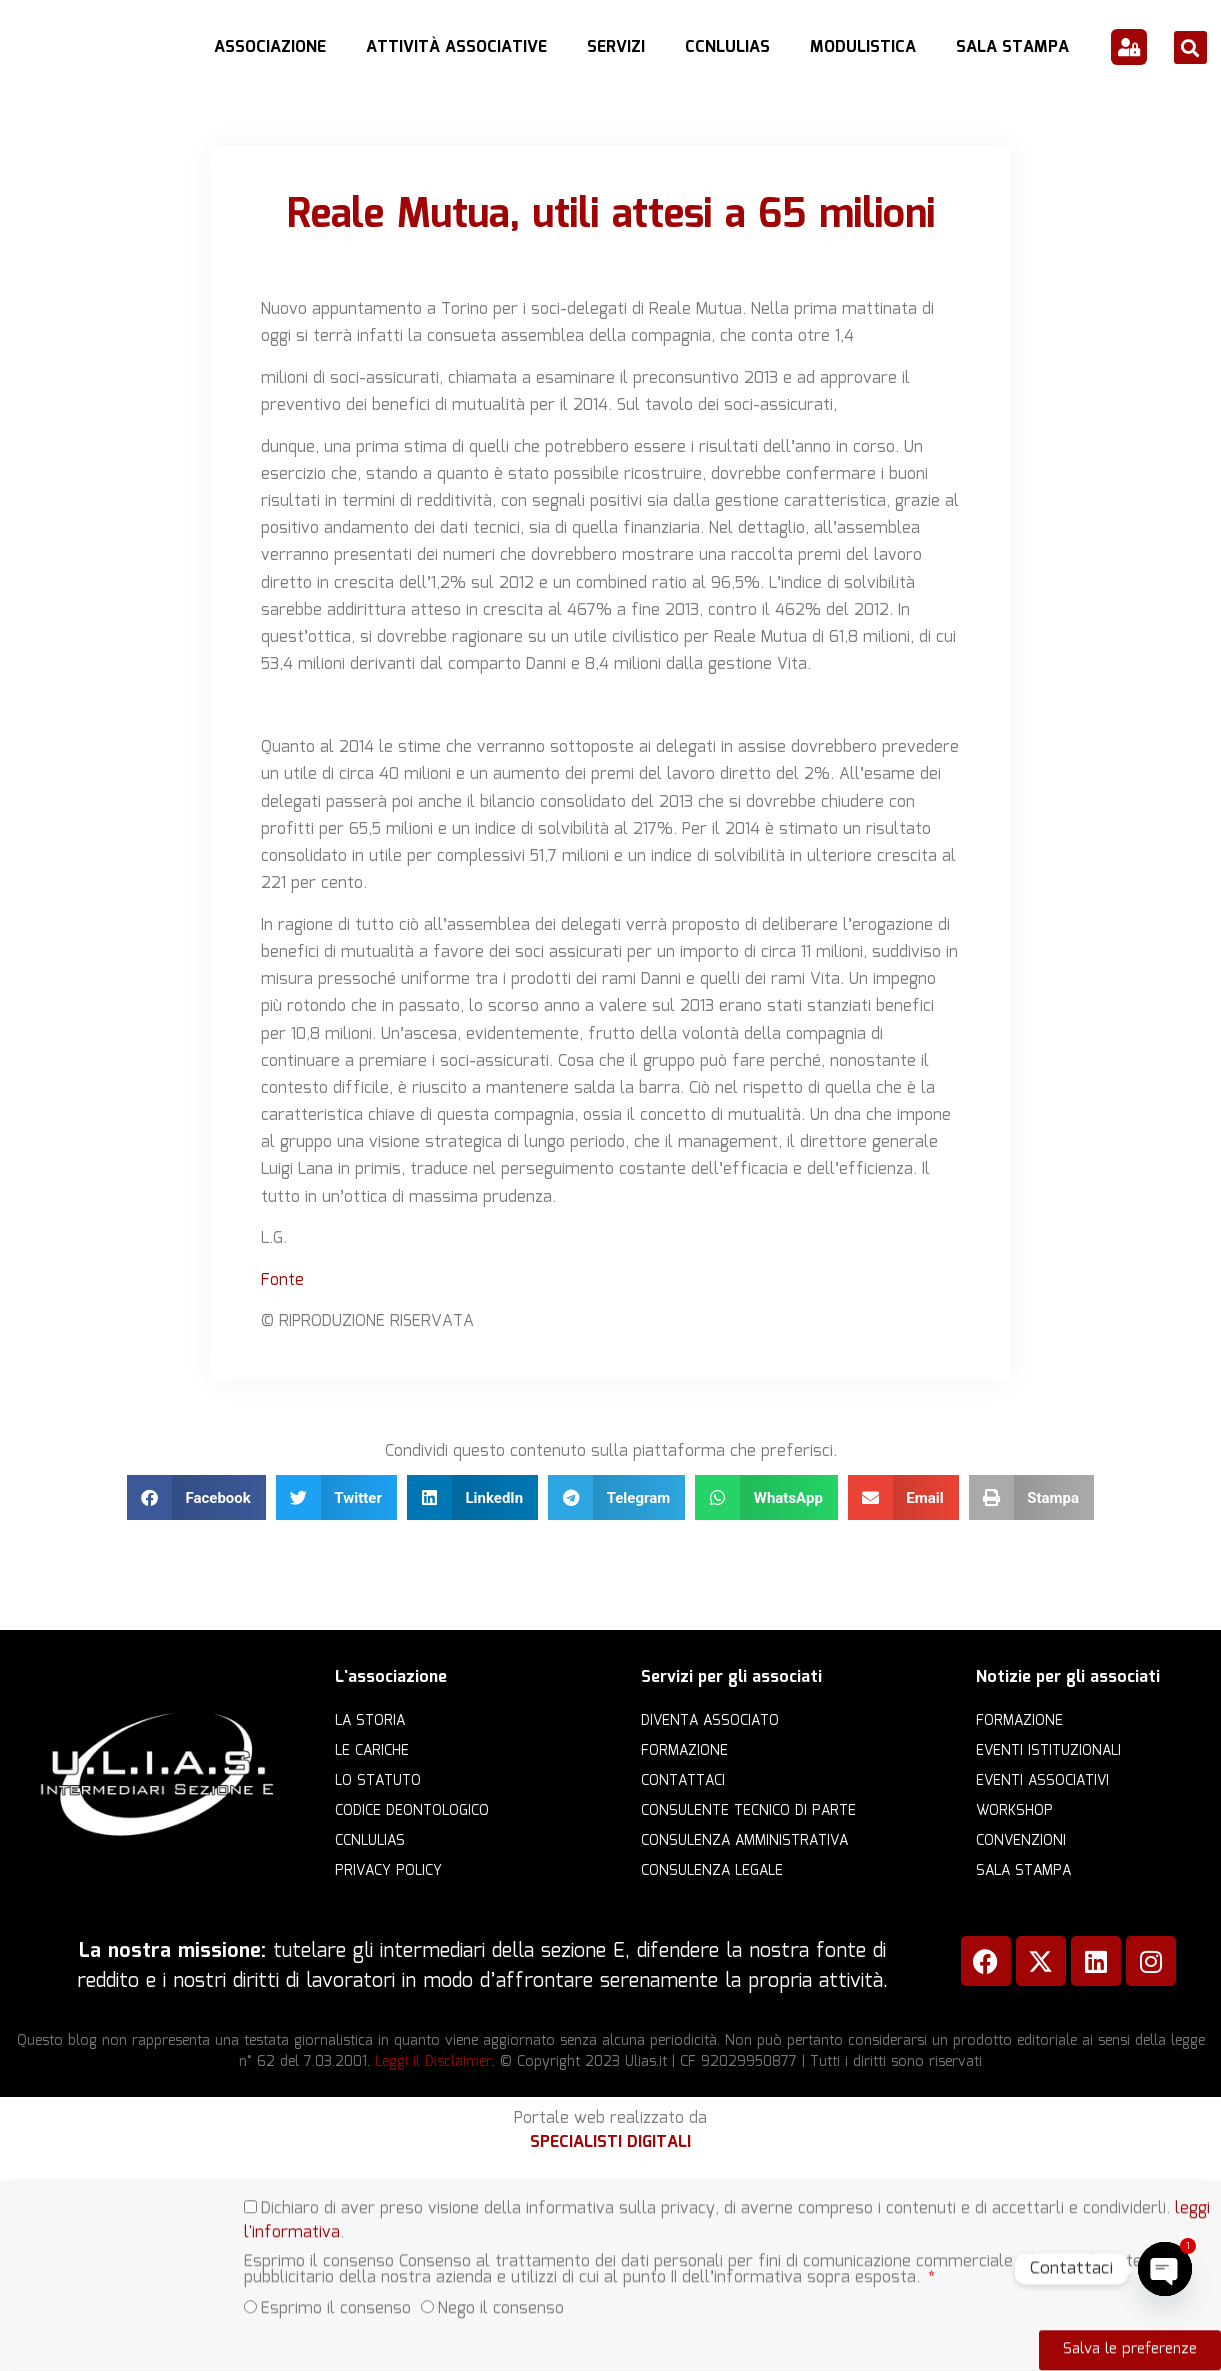 This screenshot has width=1221, height=2371. I want to click on Convenzioni, so click(1021, 1841).